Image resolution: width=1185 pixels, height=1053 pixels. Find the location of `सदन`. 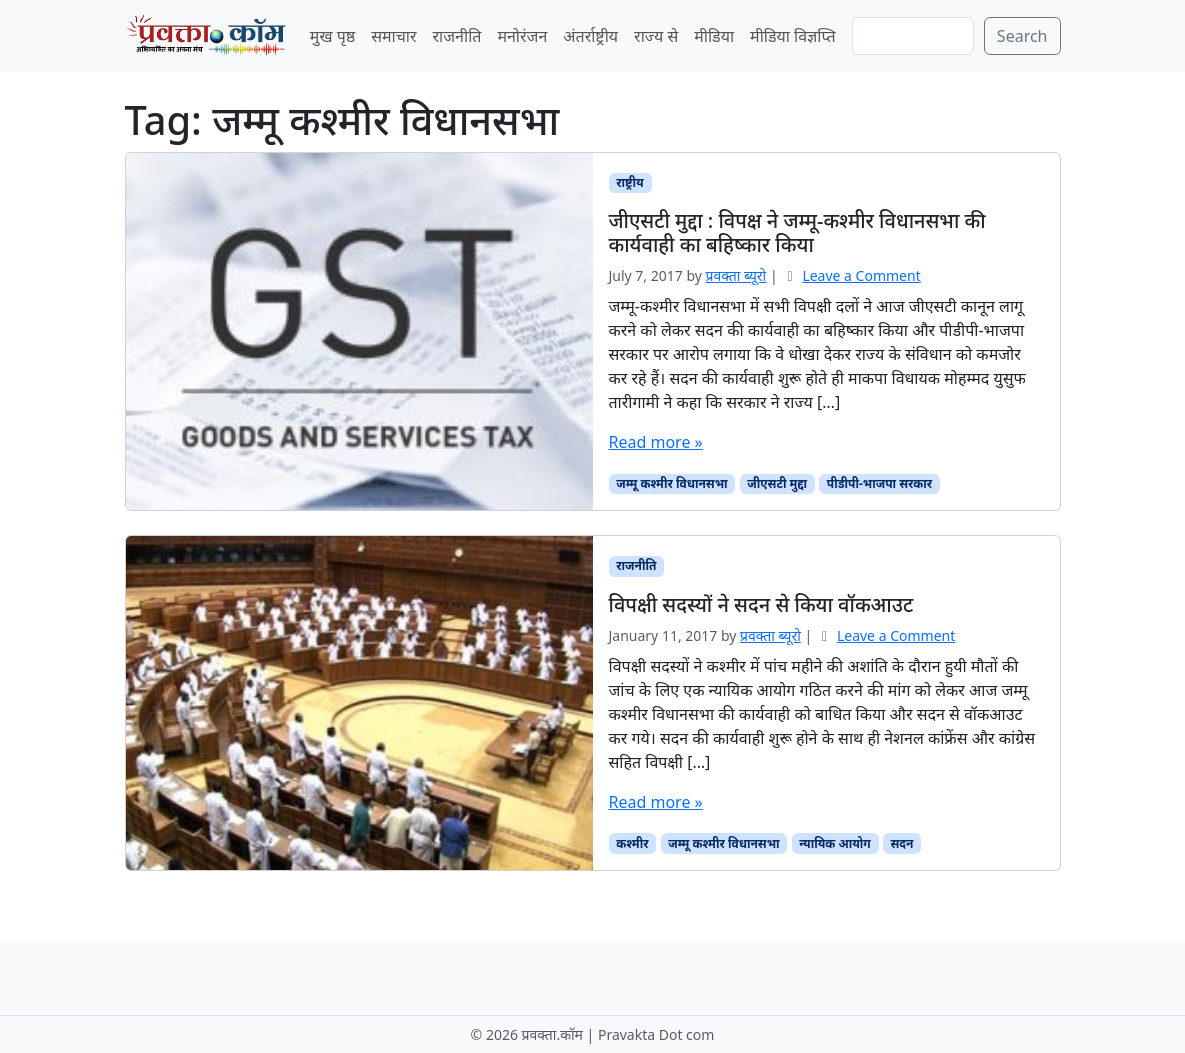

सदन is located at coordinates (902, 843).